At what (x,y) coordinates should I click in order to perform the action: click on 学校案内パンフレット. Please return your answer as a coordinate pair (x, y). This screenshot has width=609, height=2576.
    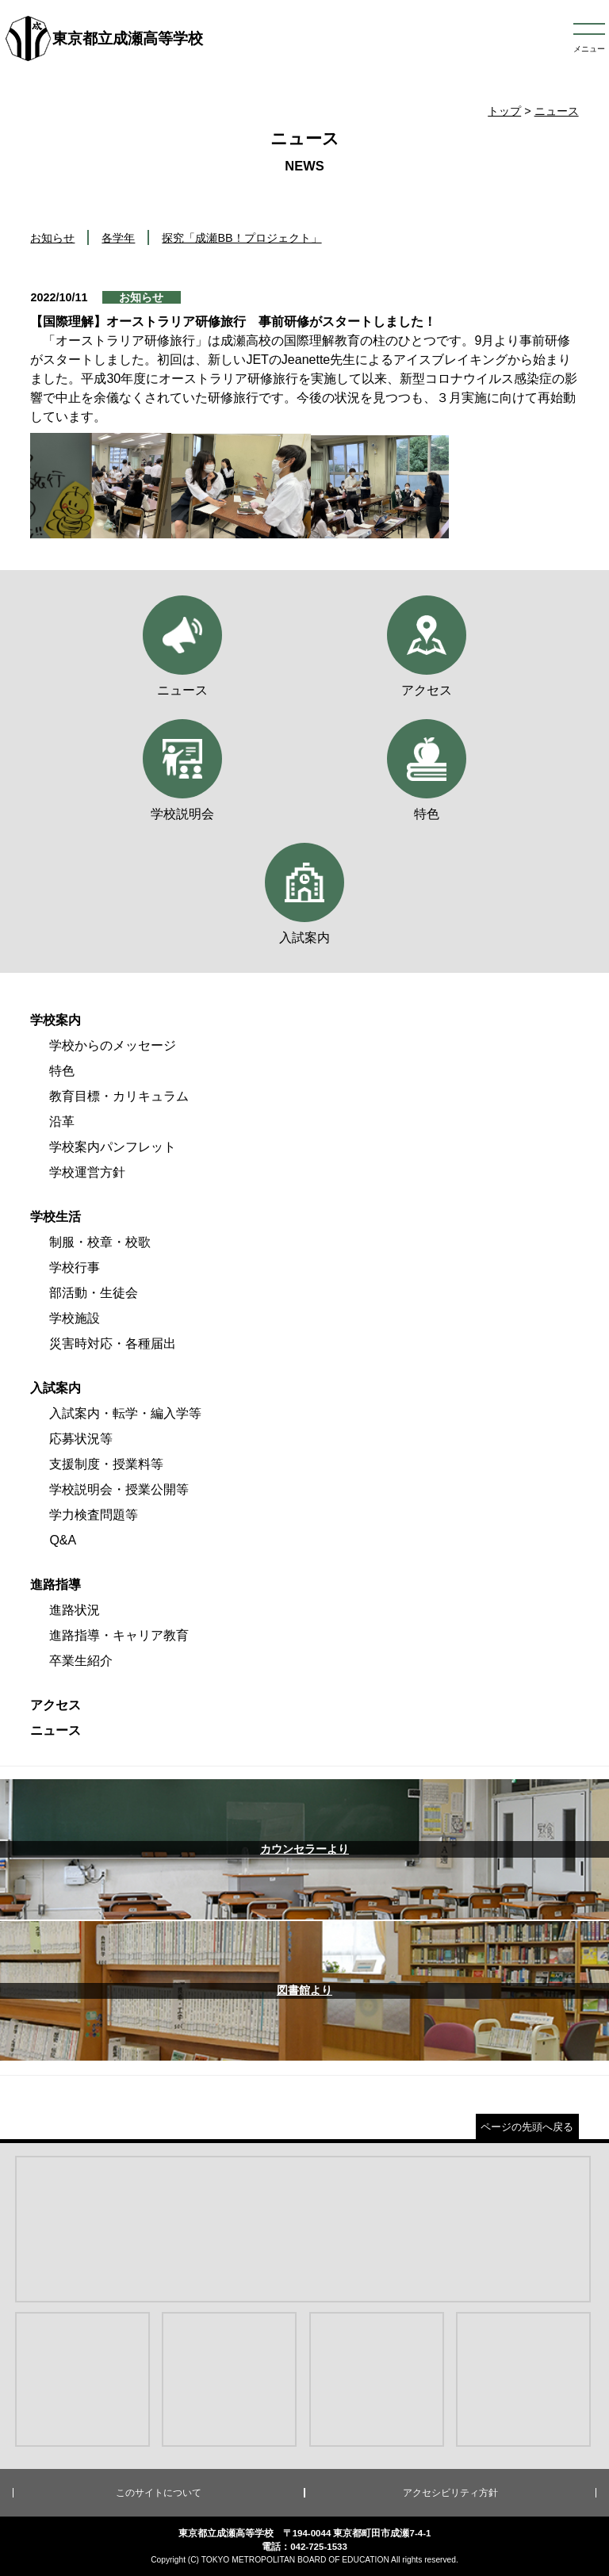
    Looking at the image, I should click on (112, 1147).